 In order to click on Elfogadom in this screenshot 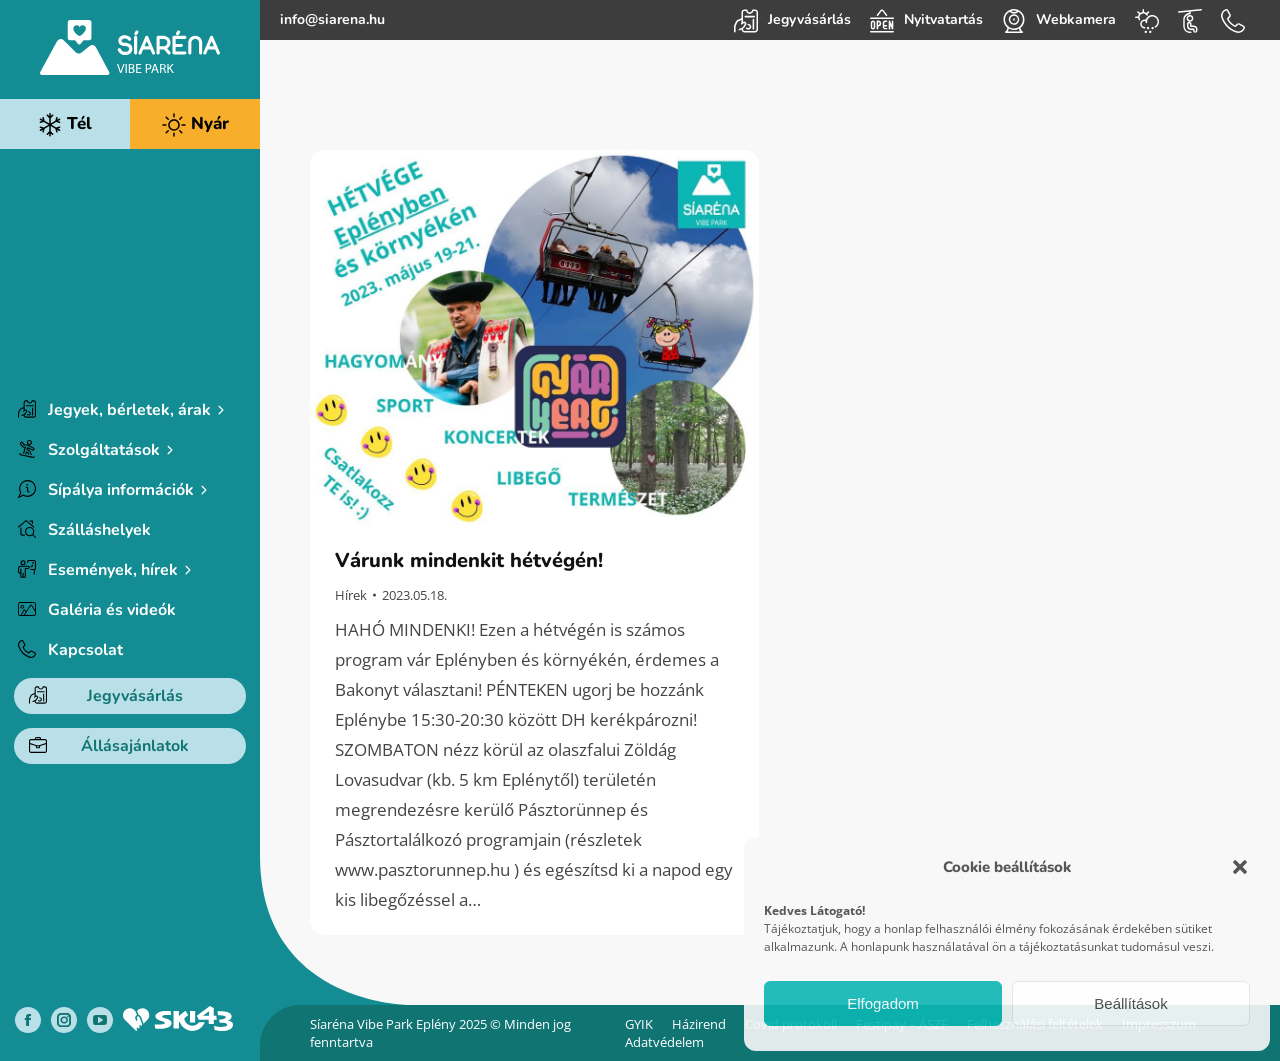, I will do `click(883, 1003)`.